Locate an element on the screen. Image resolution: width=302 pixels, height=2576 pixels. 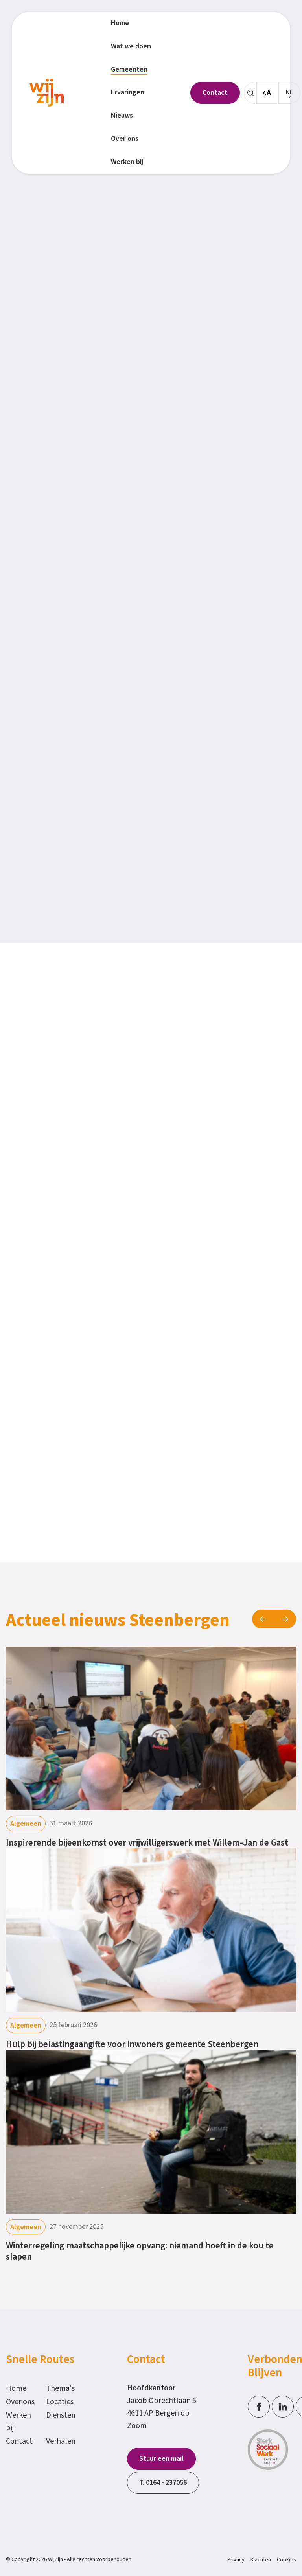
Contact is located at coordinates (19, 2441).